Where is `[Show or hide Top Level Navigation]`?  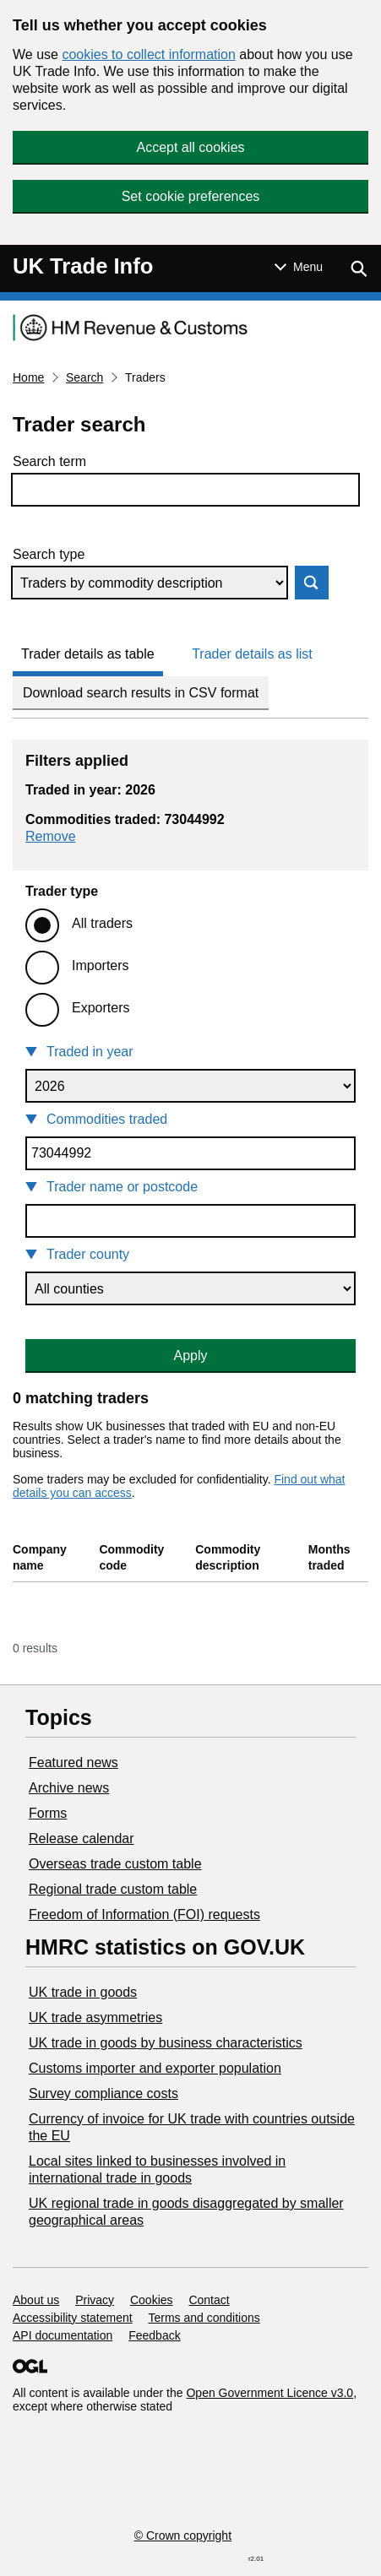
[Show or hide Top Level Navigation] is located at coordinates (298, 267).